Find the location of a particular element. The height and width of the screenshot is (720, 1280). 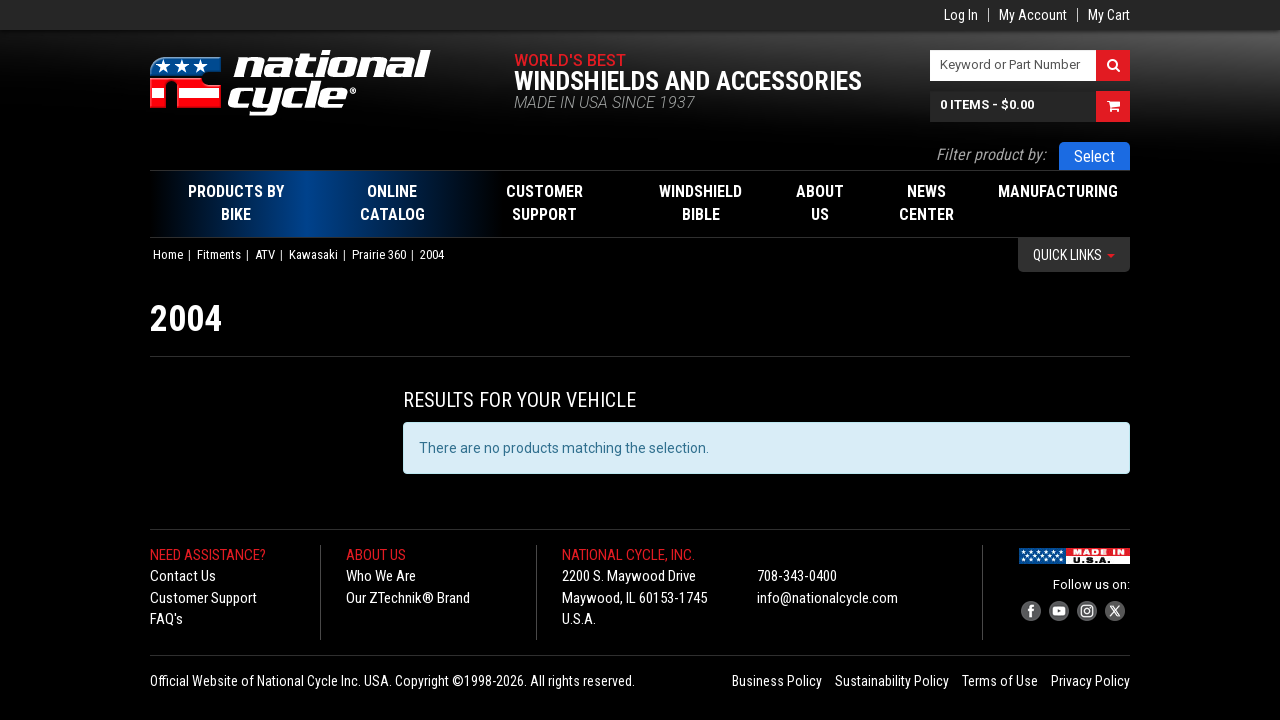

My Account is located at coordinates (1033, 15).